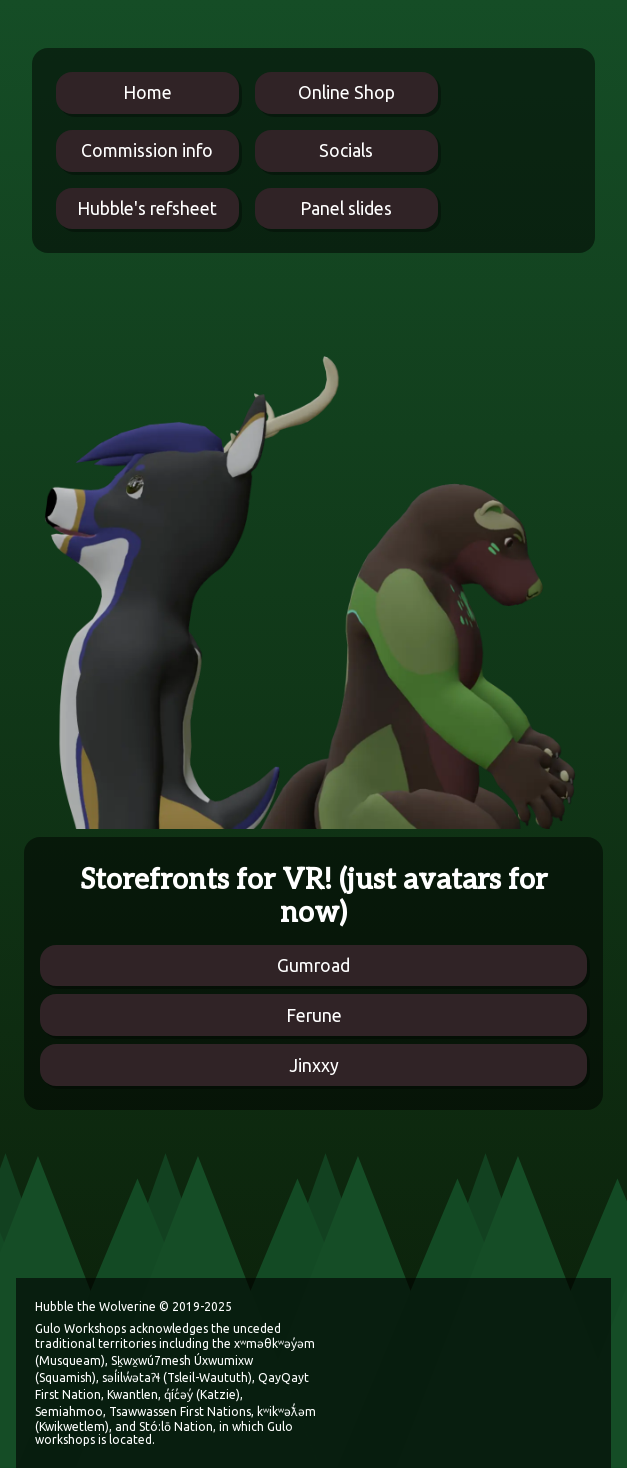 This screenshot has height=1468, width=627. I want to click on Gumroad, so click(313, 965).